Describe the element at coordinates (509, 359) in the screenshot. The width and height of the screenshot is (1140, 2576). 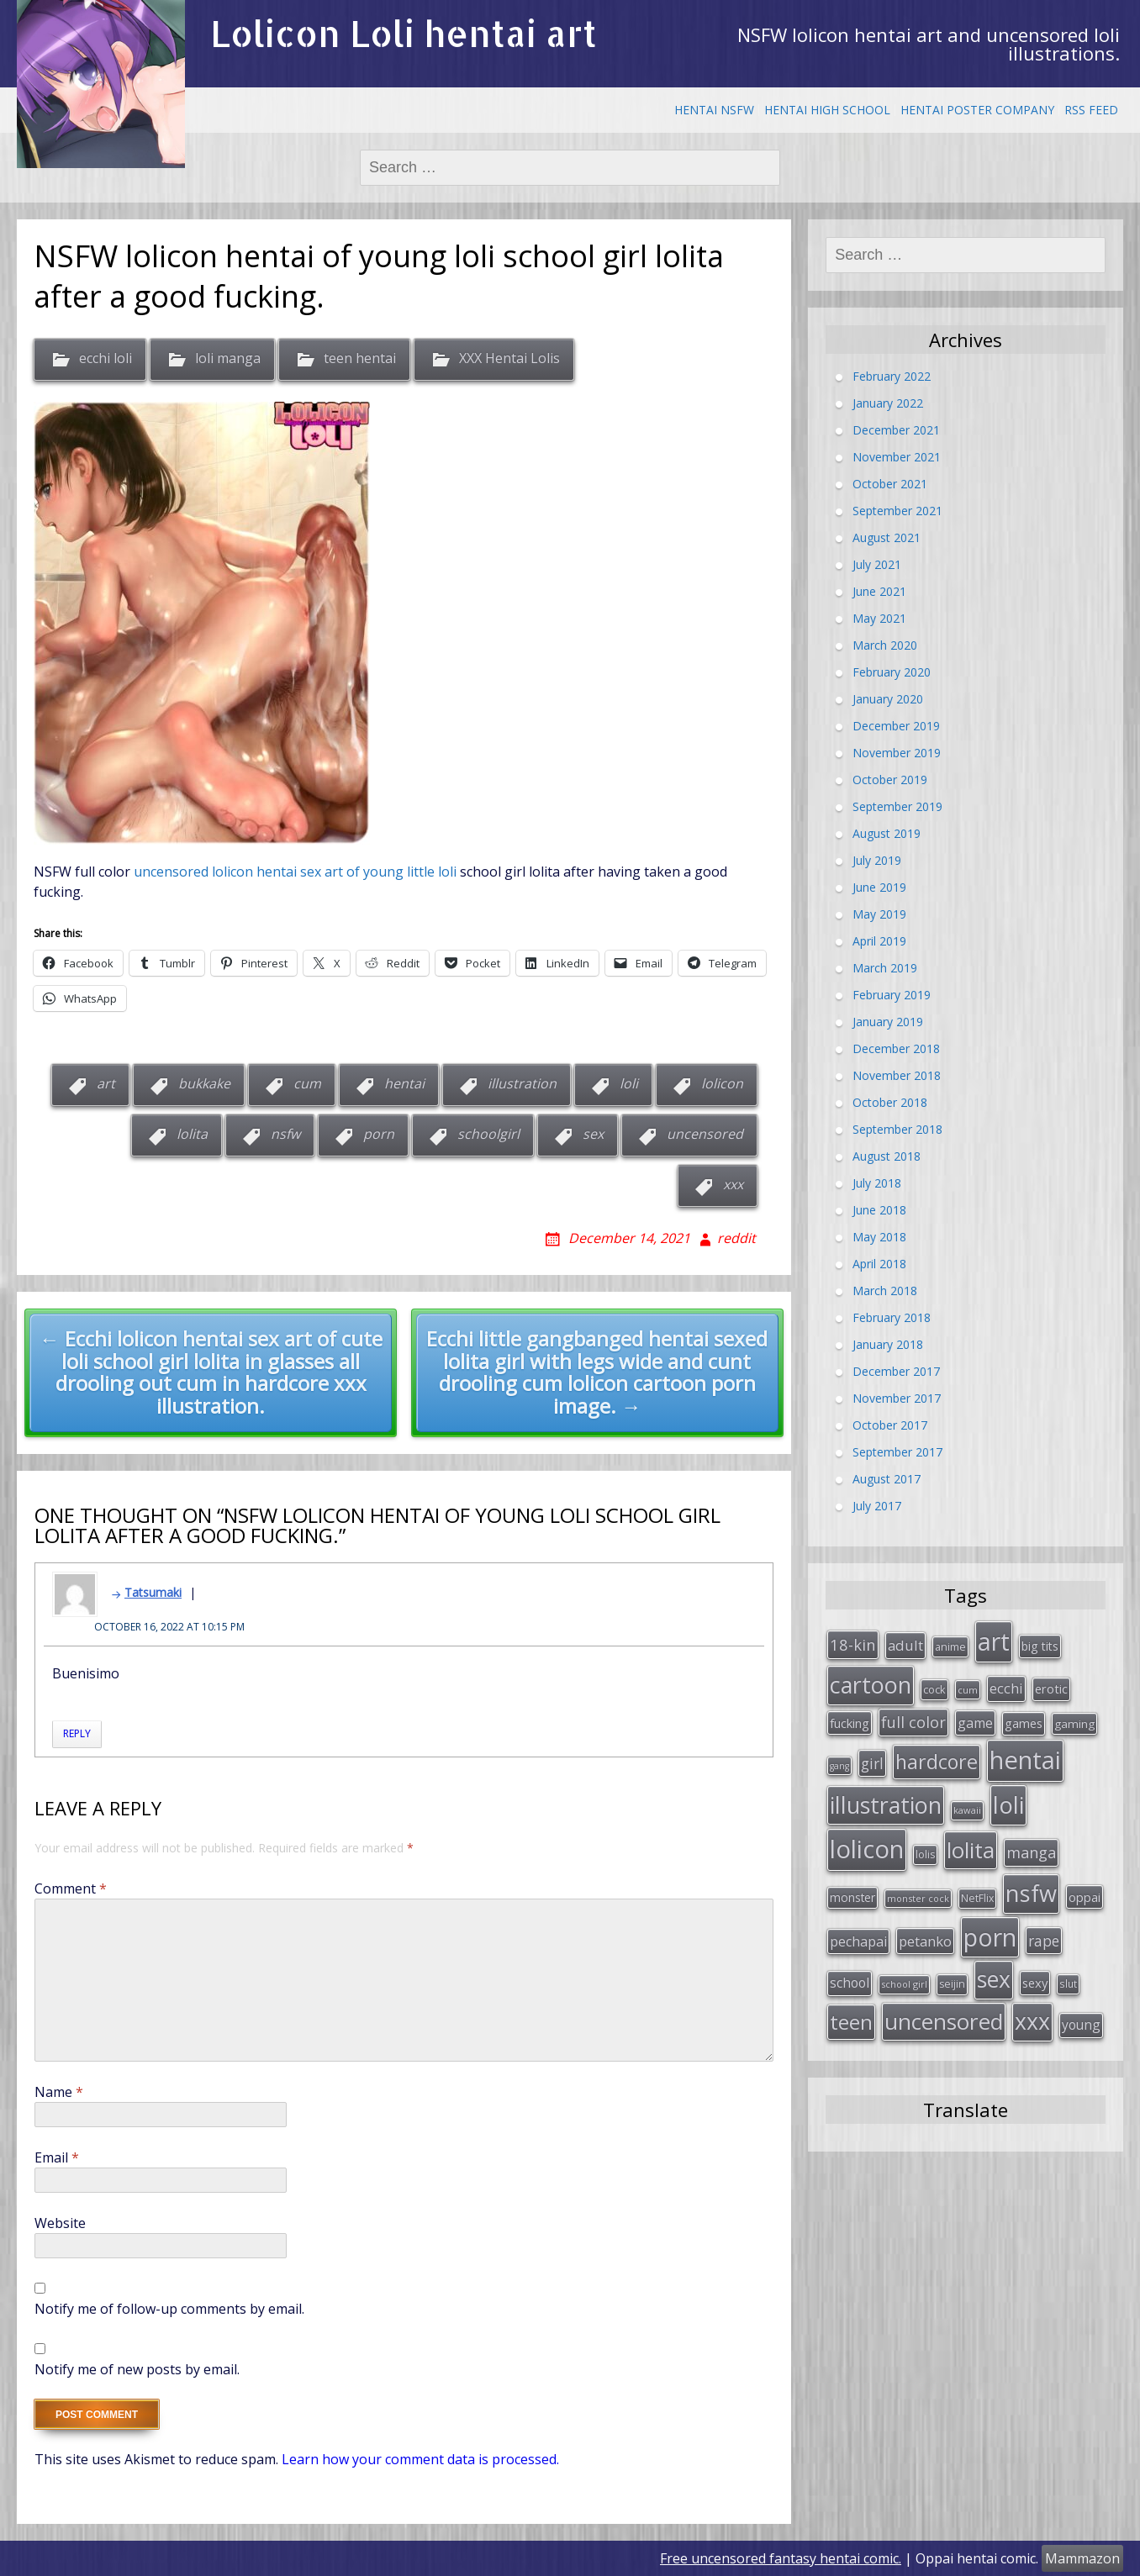
I see `XXX Hentai Lolis` at that location.